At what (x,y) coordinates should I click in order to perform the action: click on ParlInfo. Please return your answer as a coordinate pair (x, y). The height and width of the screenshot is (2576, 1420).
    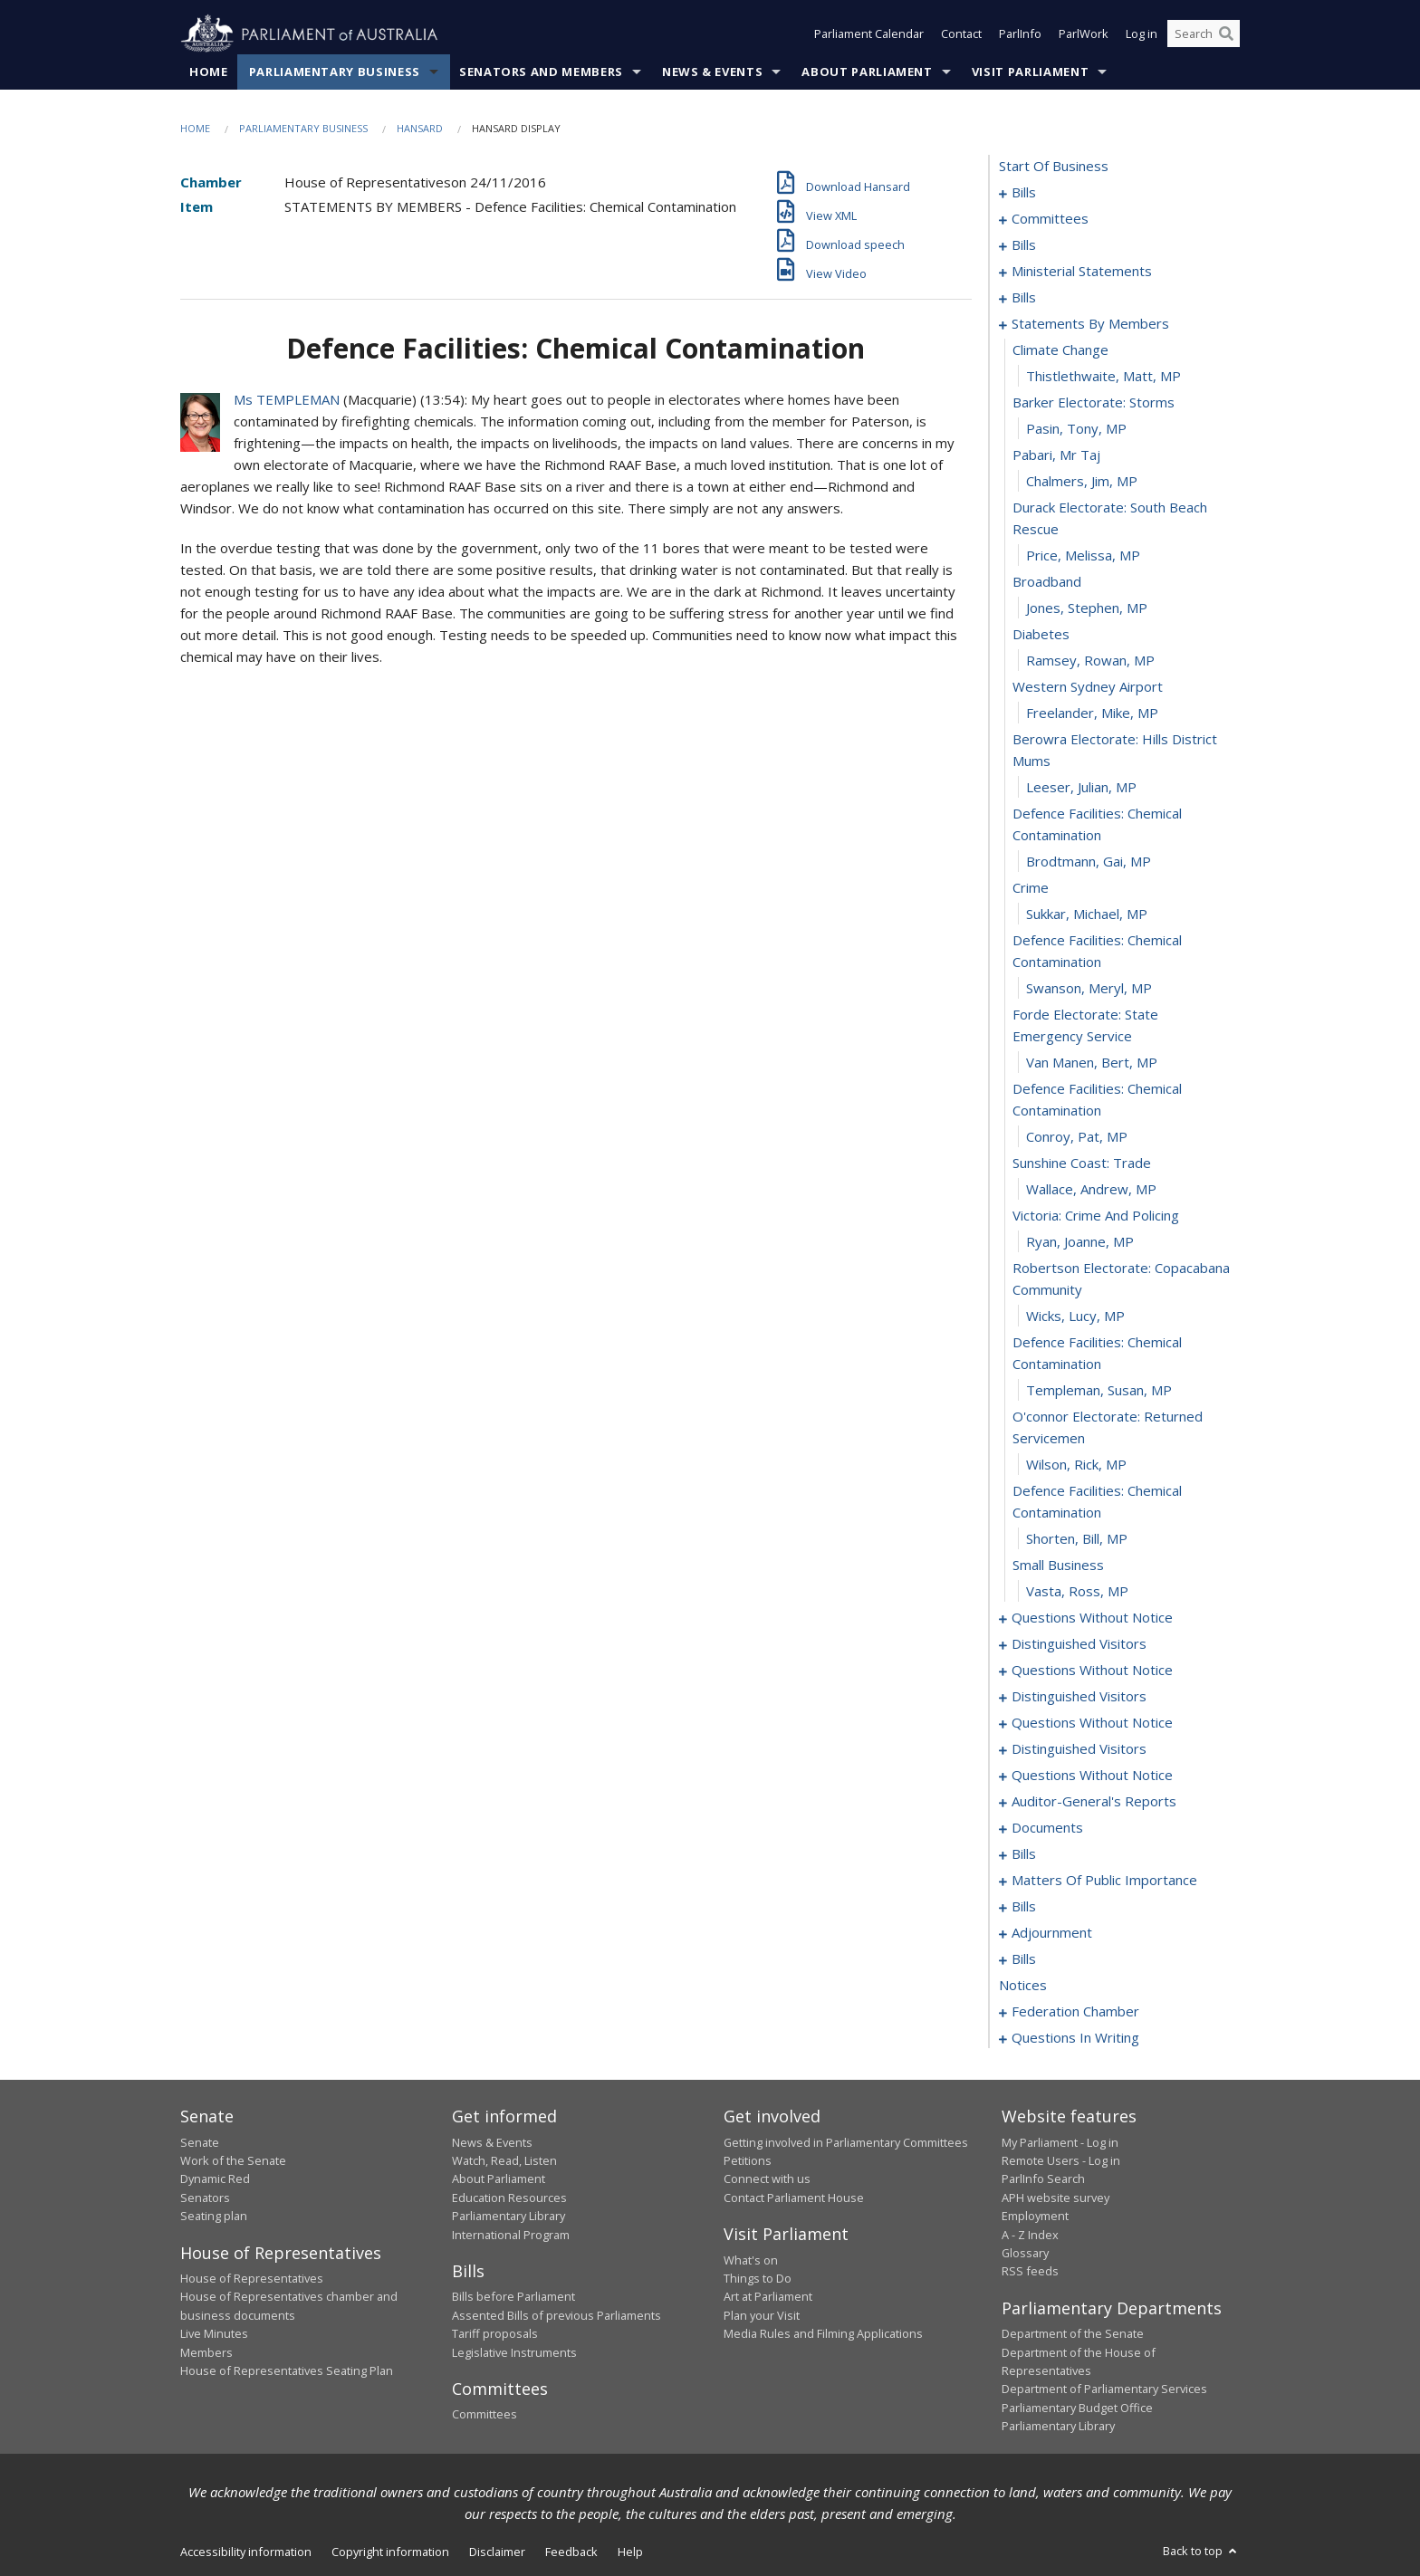
    Looking at the image, I should click on (1020, 34).